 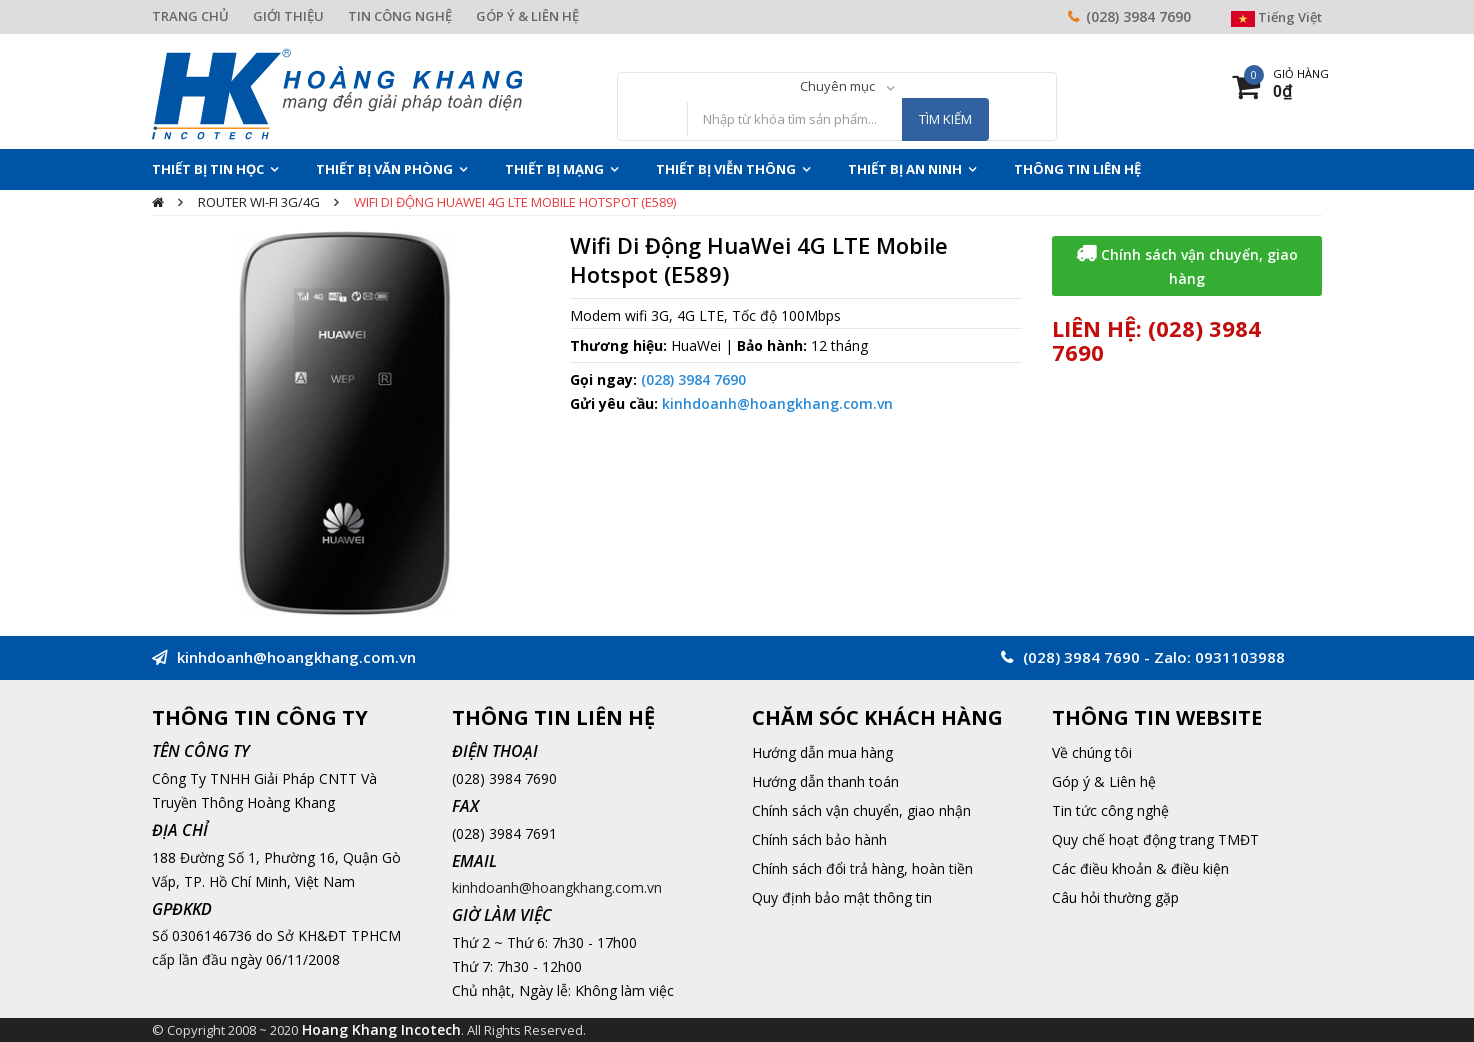 What do you see at coordinates (822, 752) in the screenshot?
I see `Hướng dẫn mua hàng` at bounding box center [822, 752].